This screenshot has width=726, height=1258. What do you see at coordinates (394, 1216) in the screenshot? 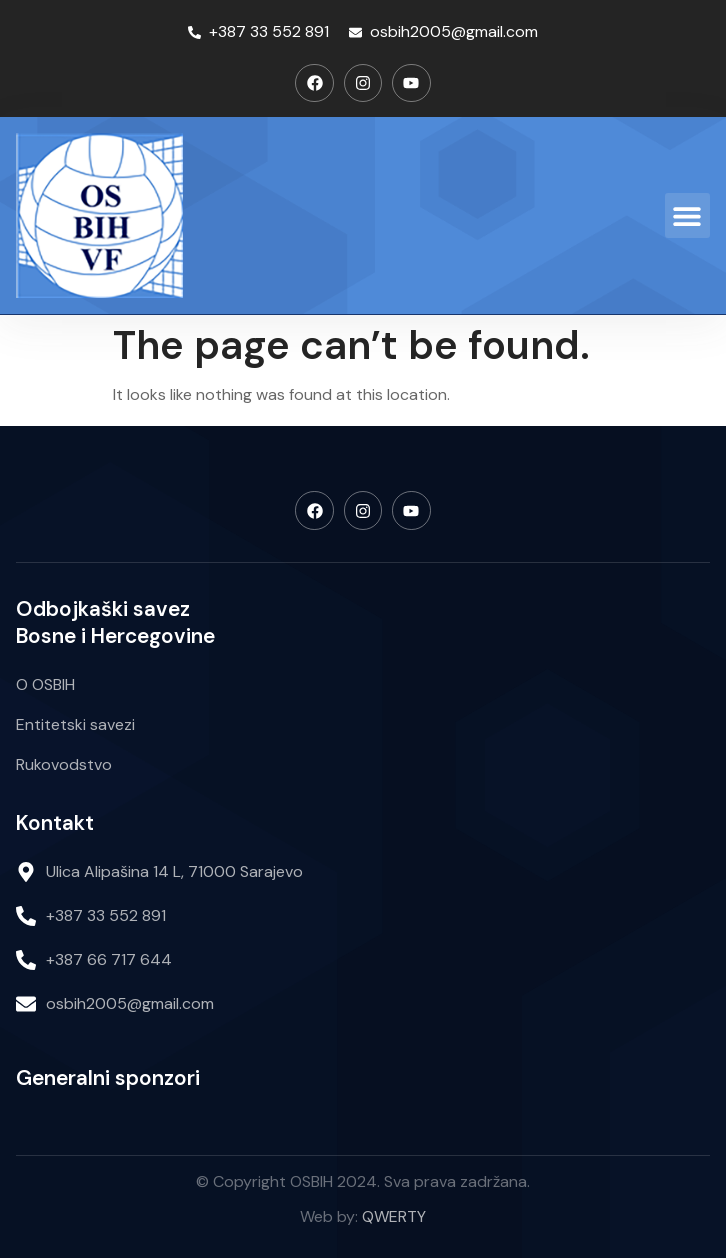
I see `QWERTY` at bounding box center [394, 1216].